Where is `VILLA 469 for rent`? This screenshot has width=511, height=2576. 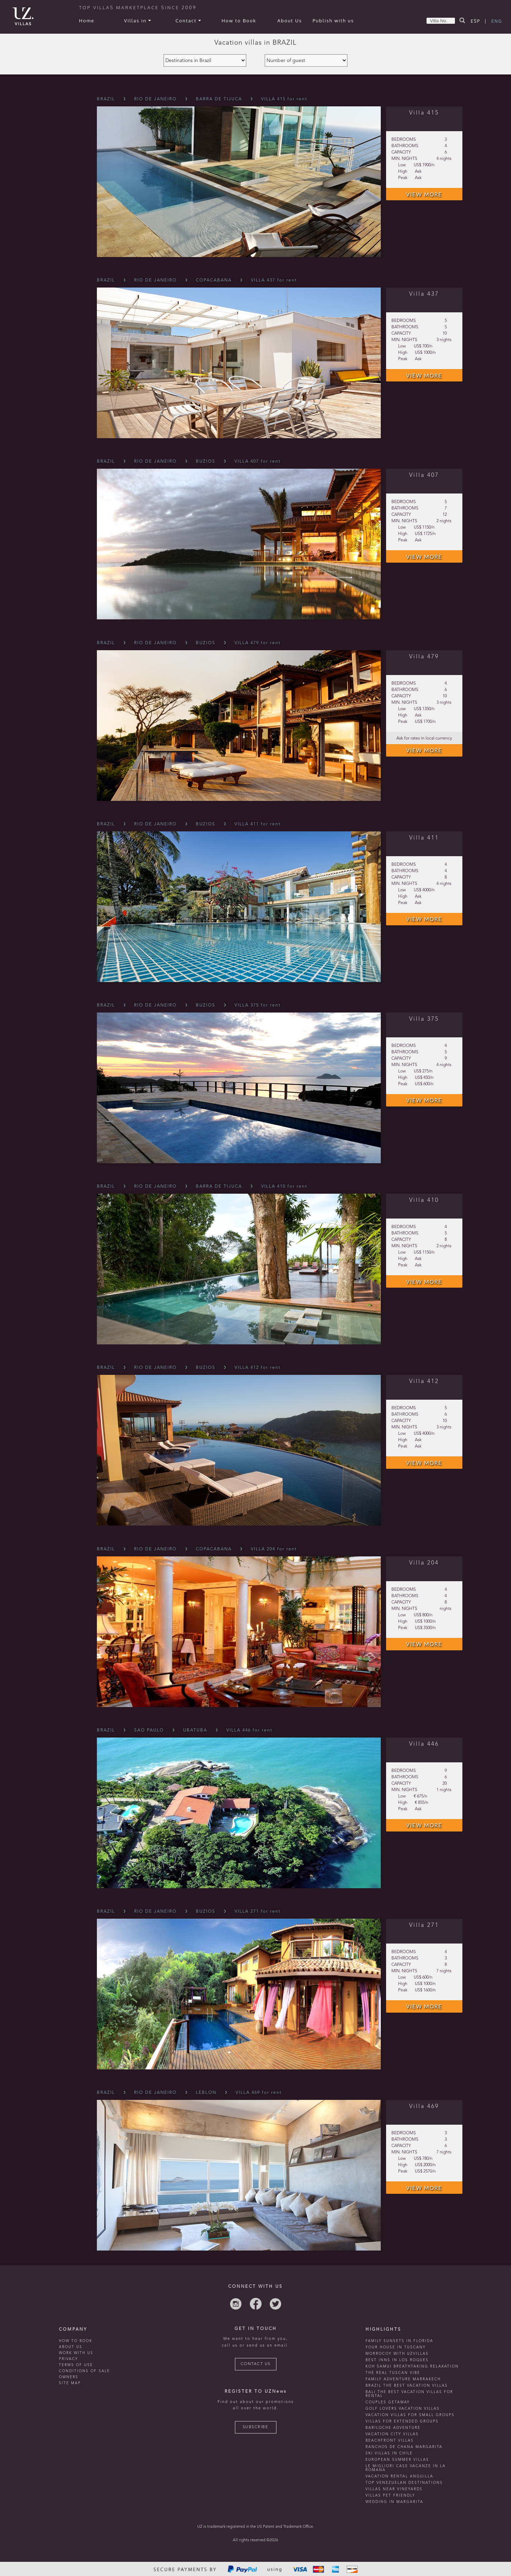 VILLA 469 for rent is located at coordinates (259, 2093).